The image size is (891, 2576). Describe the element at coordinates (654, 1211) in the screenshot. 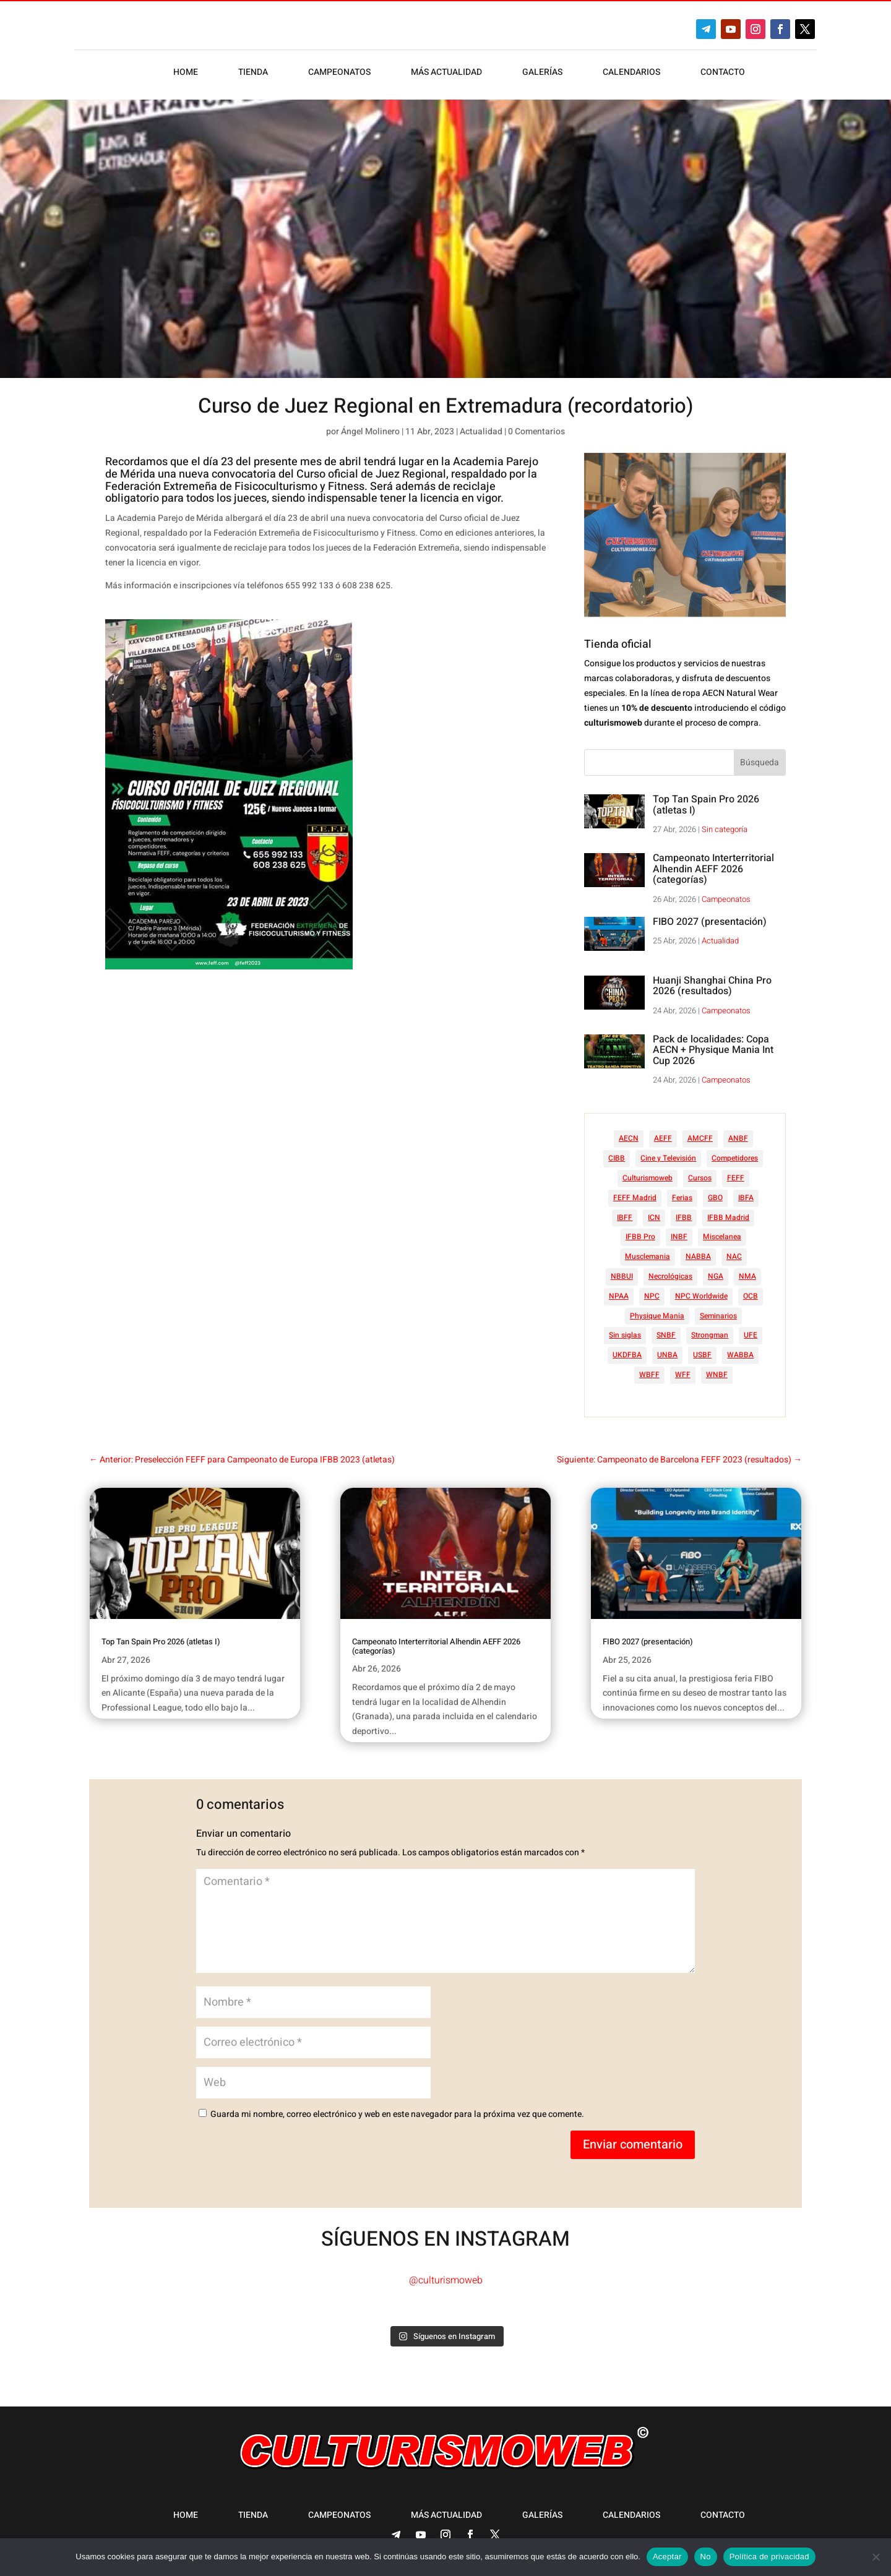

I see `ICN [ICN (128 elementos)]` at that location.